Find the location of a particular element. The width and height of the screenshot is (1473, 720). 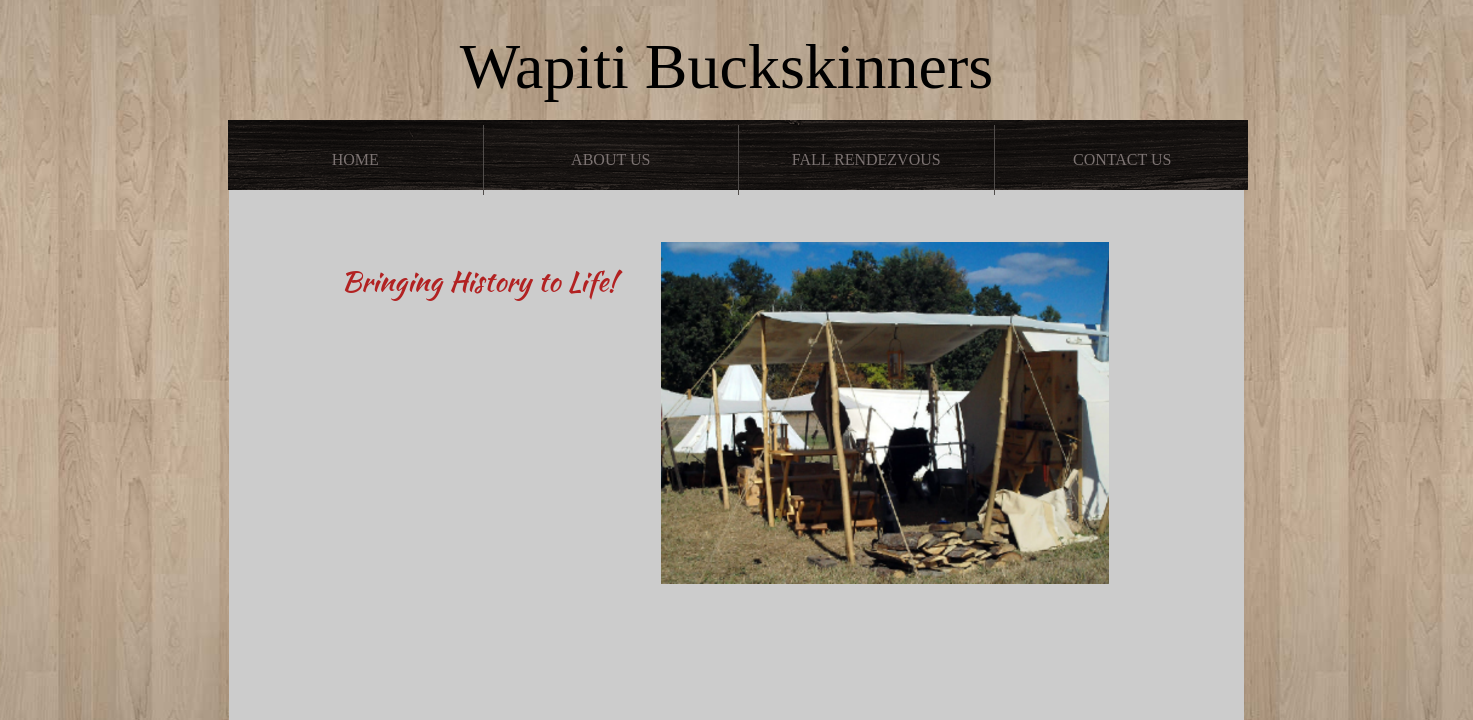

Contact Us is located at coordinates (1122, 159).